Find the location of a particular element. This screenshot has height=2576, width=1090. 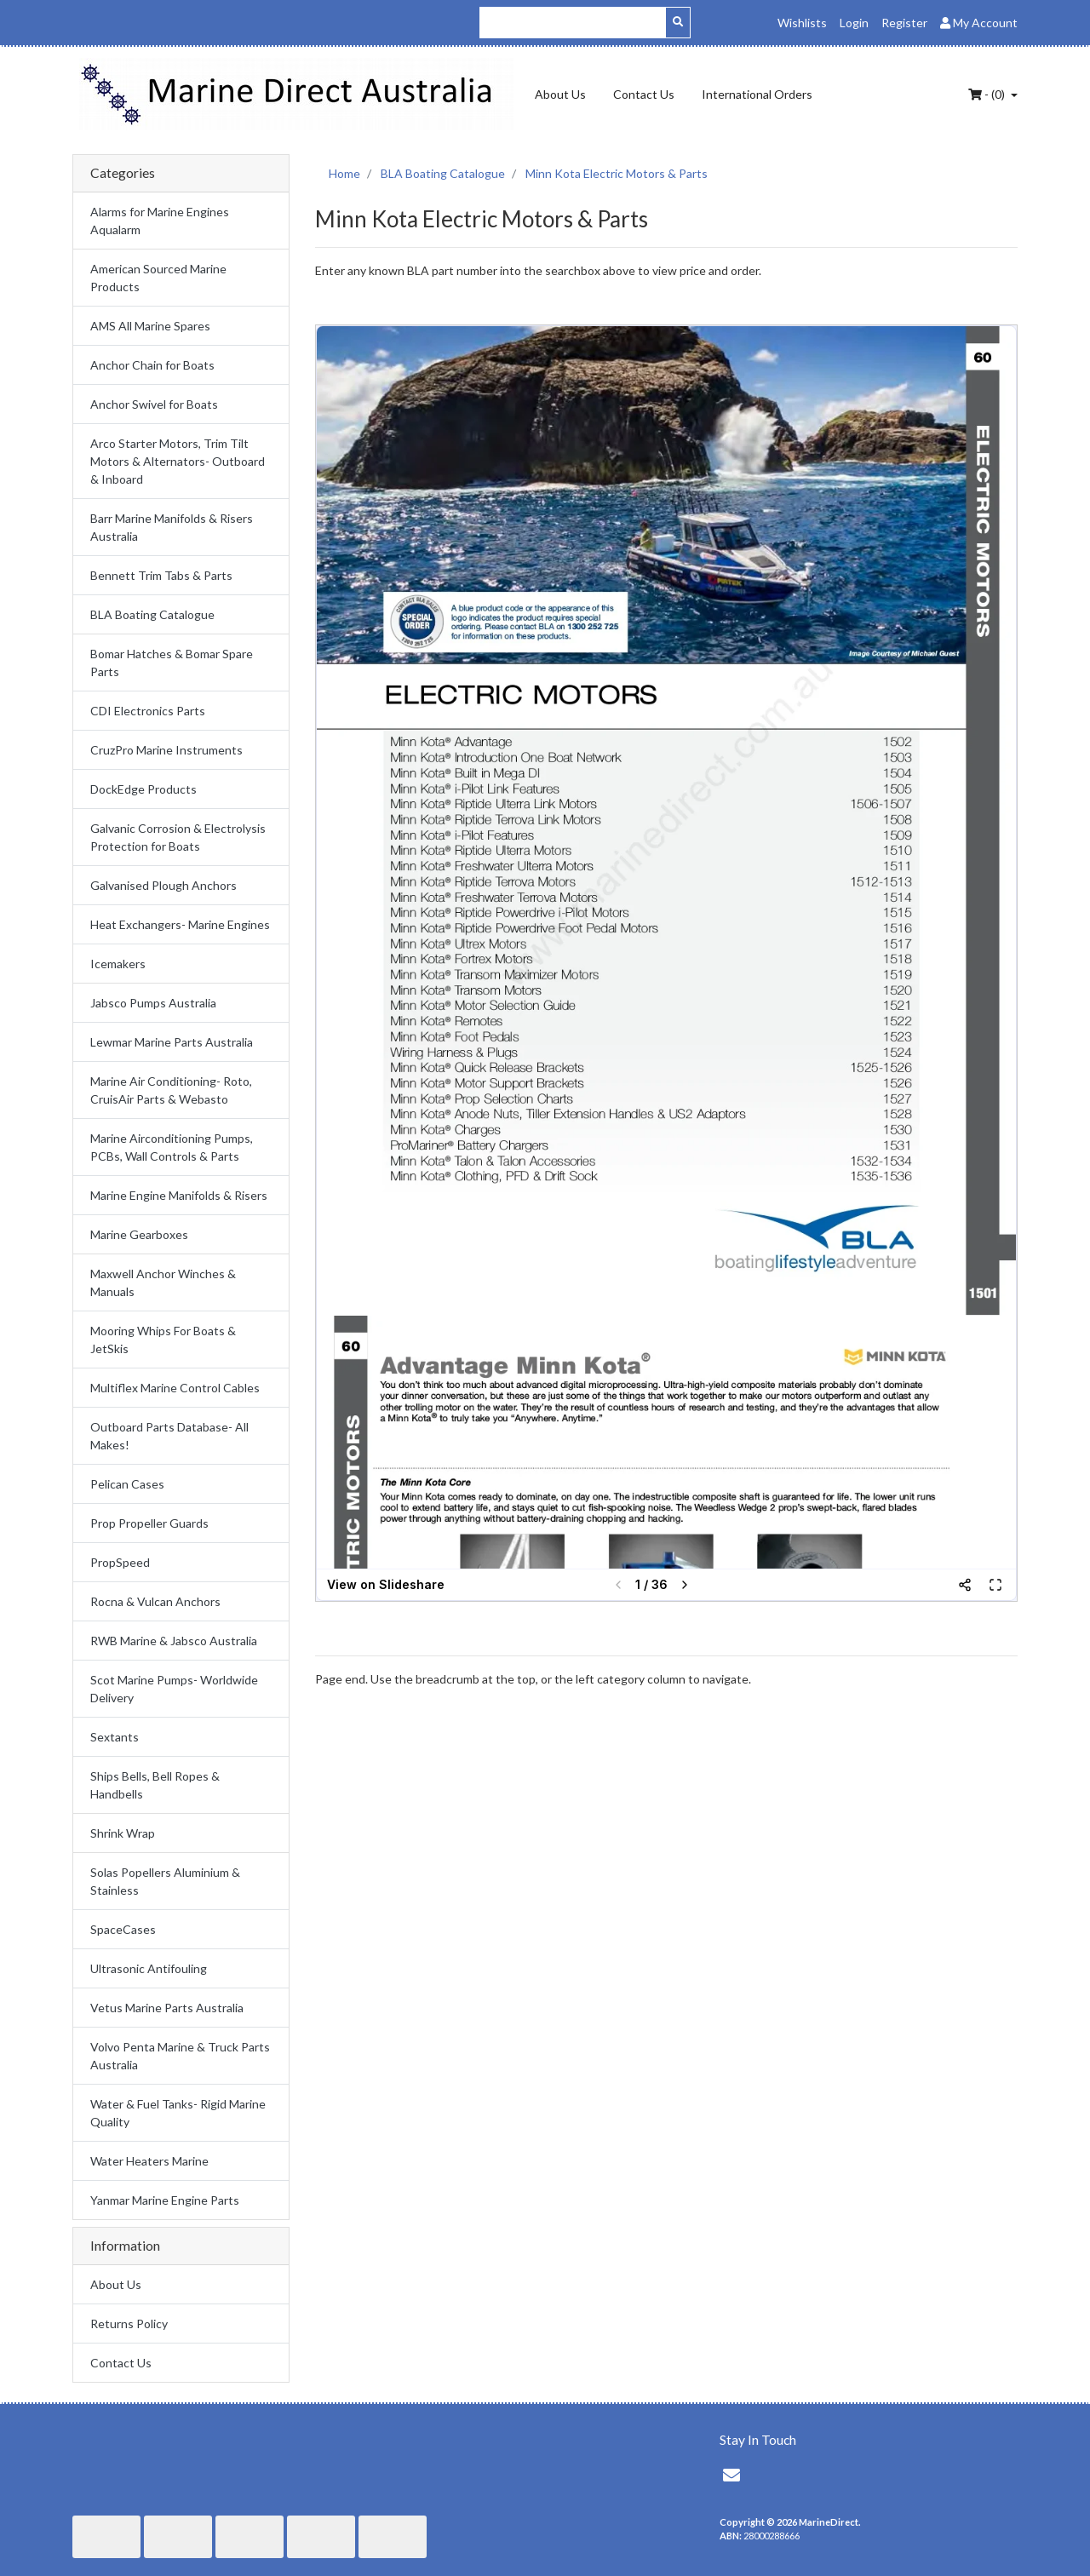

Scot Marine Pumps- Worldwide Delivery is located at coordinates (174, 1688).